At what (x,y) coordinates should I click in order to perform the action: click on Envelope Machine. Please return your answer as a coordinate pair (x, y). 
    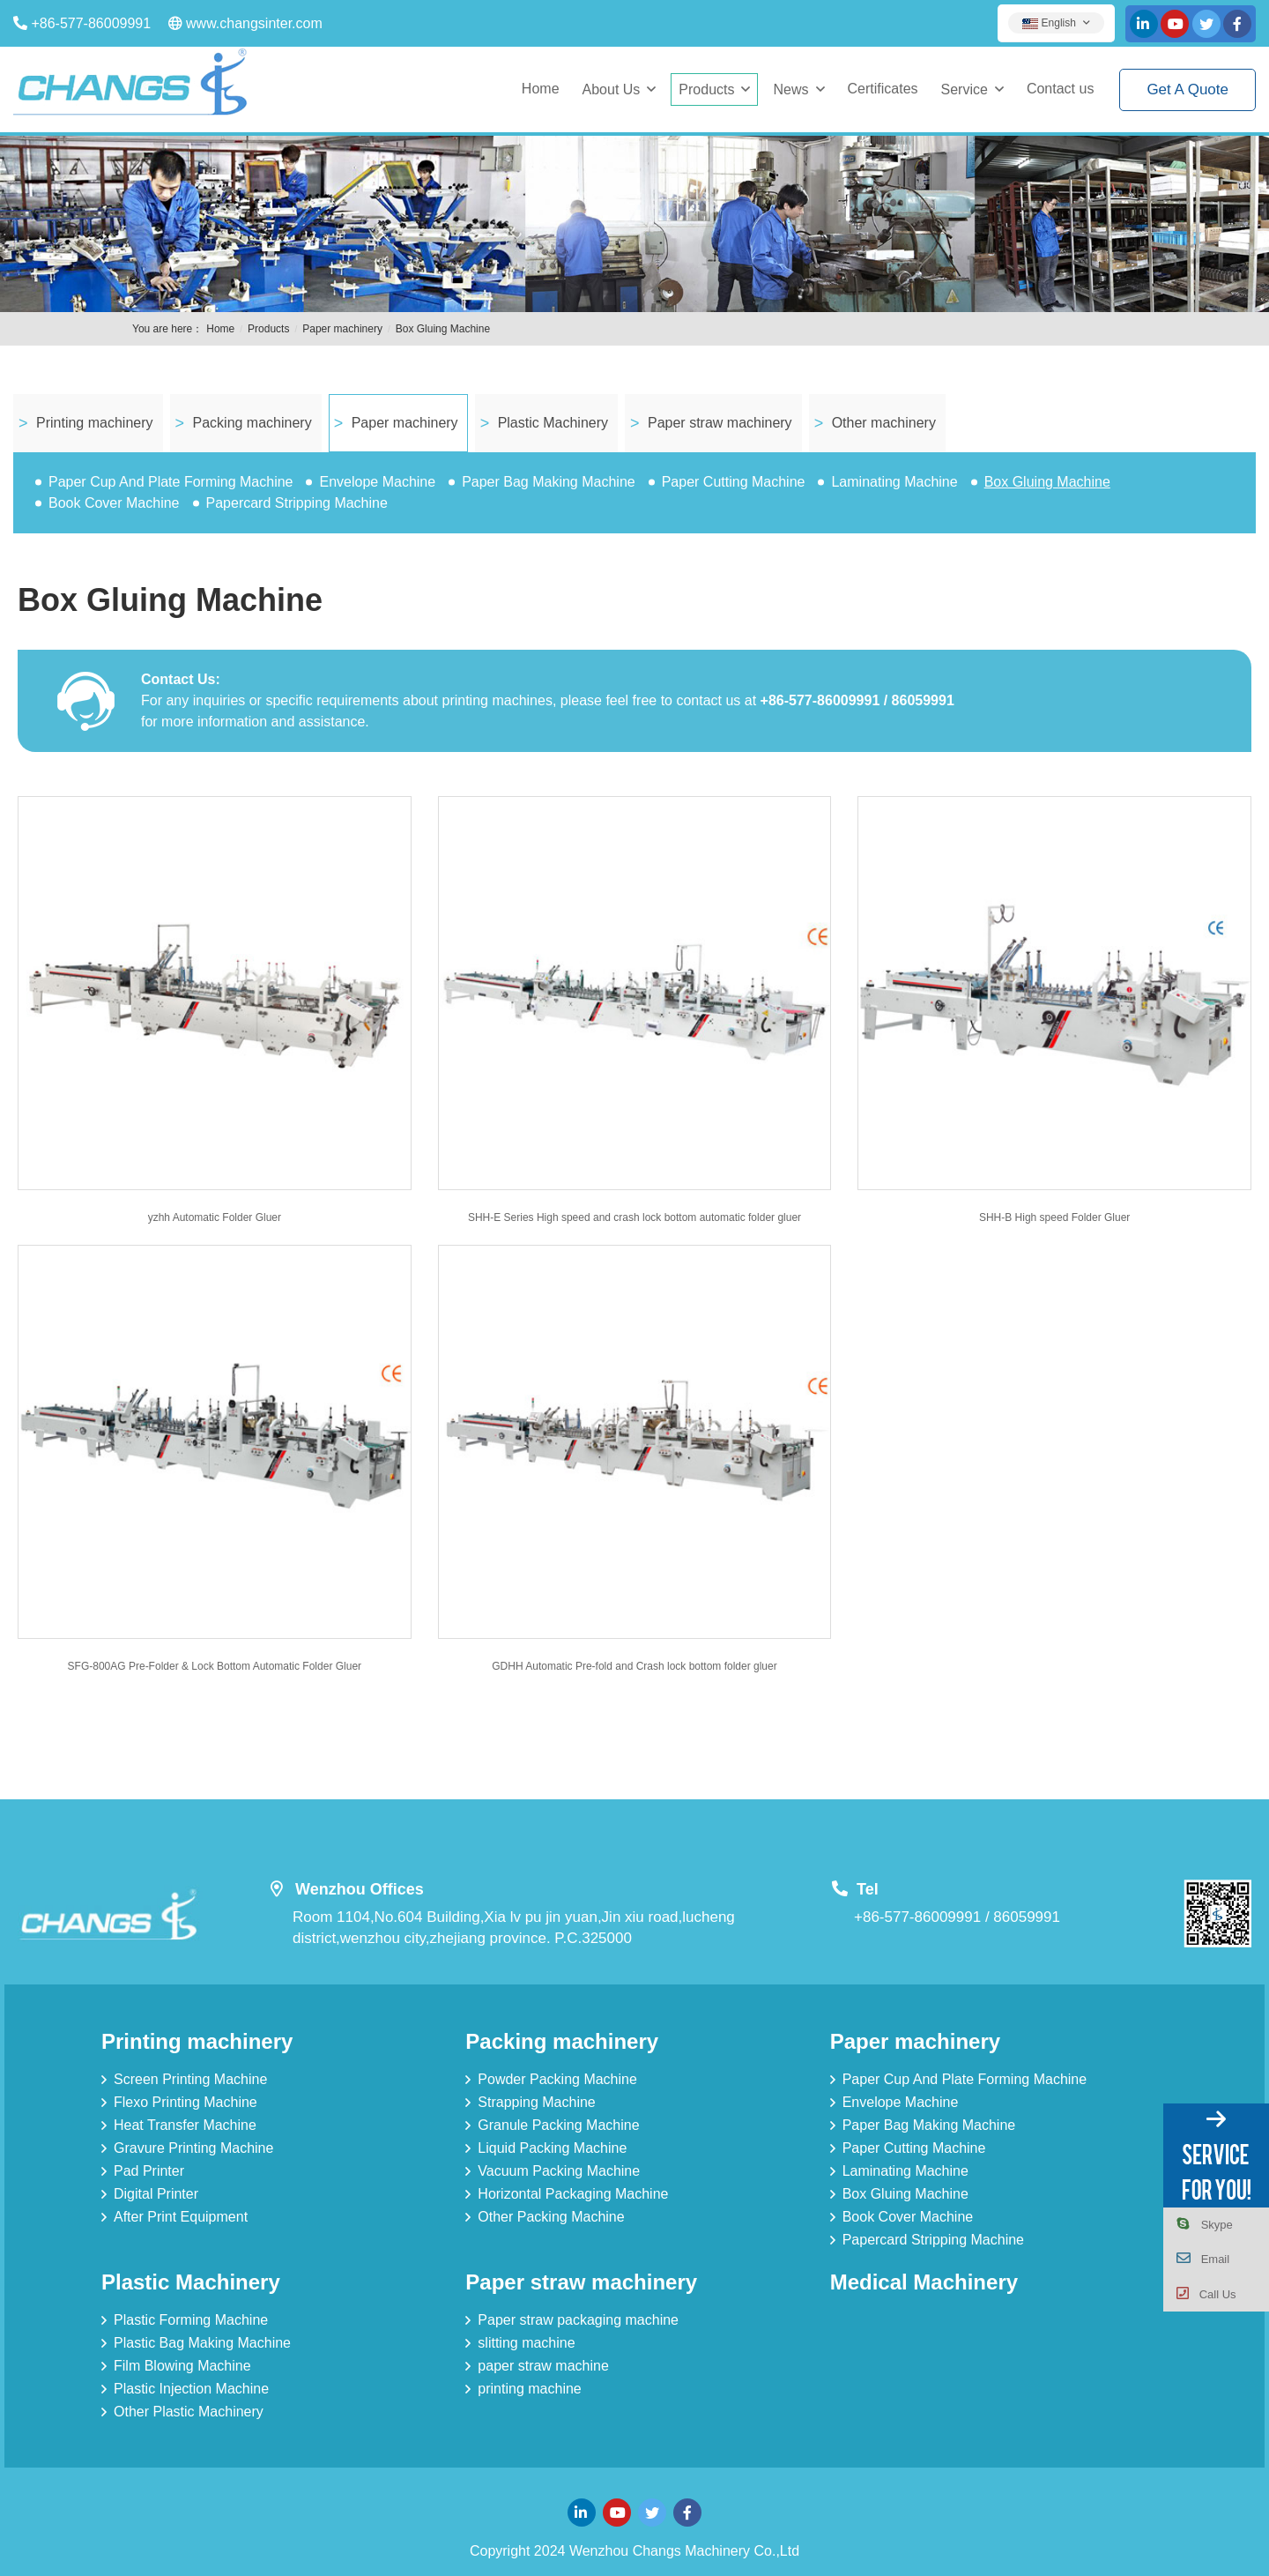
    Looking at the image, I should click on (377, 481).